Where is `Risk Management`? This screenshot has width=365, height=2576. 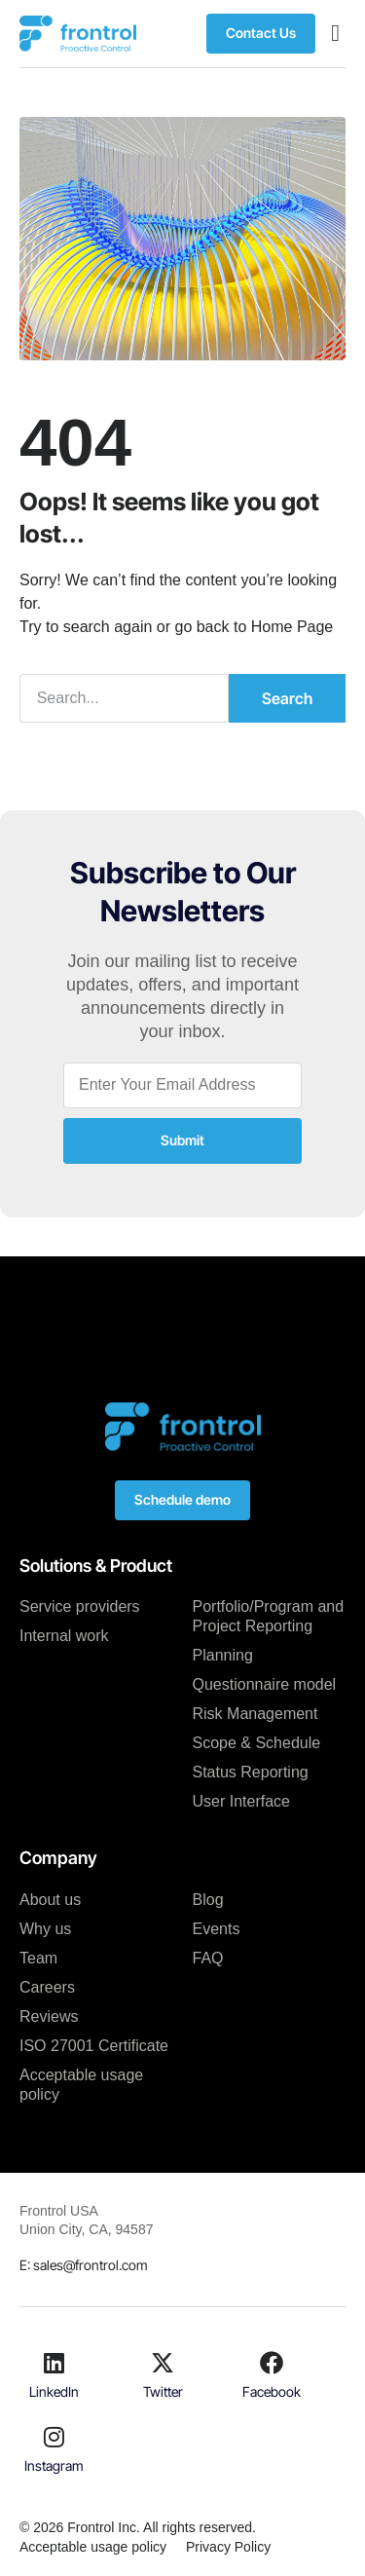 Risk Management is located at coordinates (255, 1713).